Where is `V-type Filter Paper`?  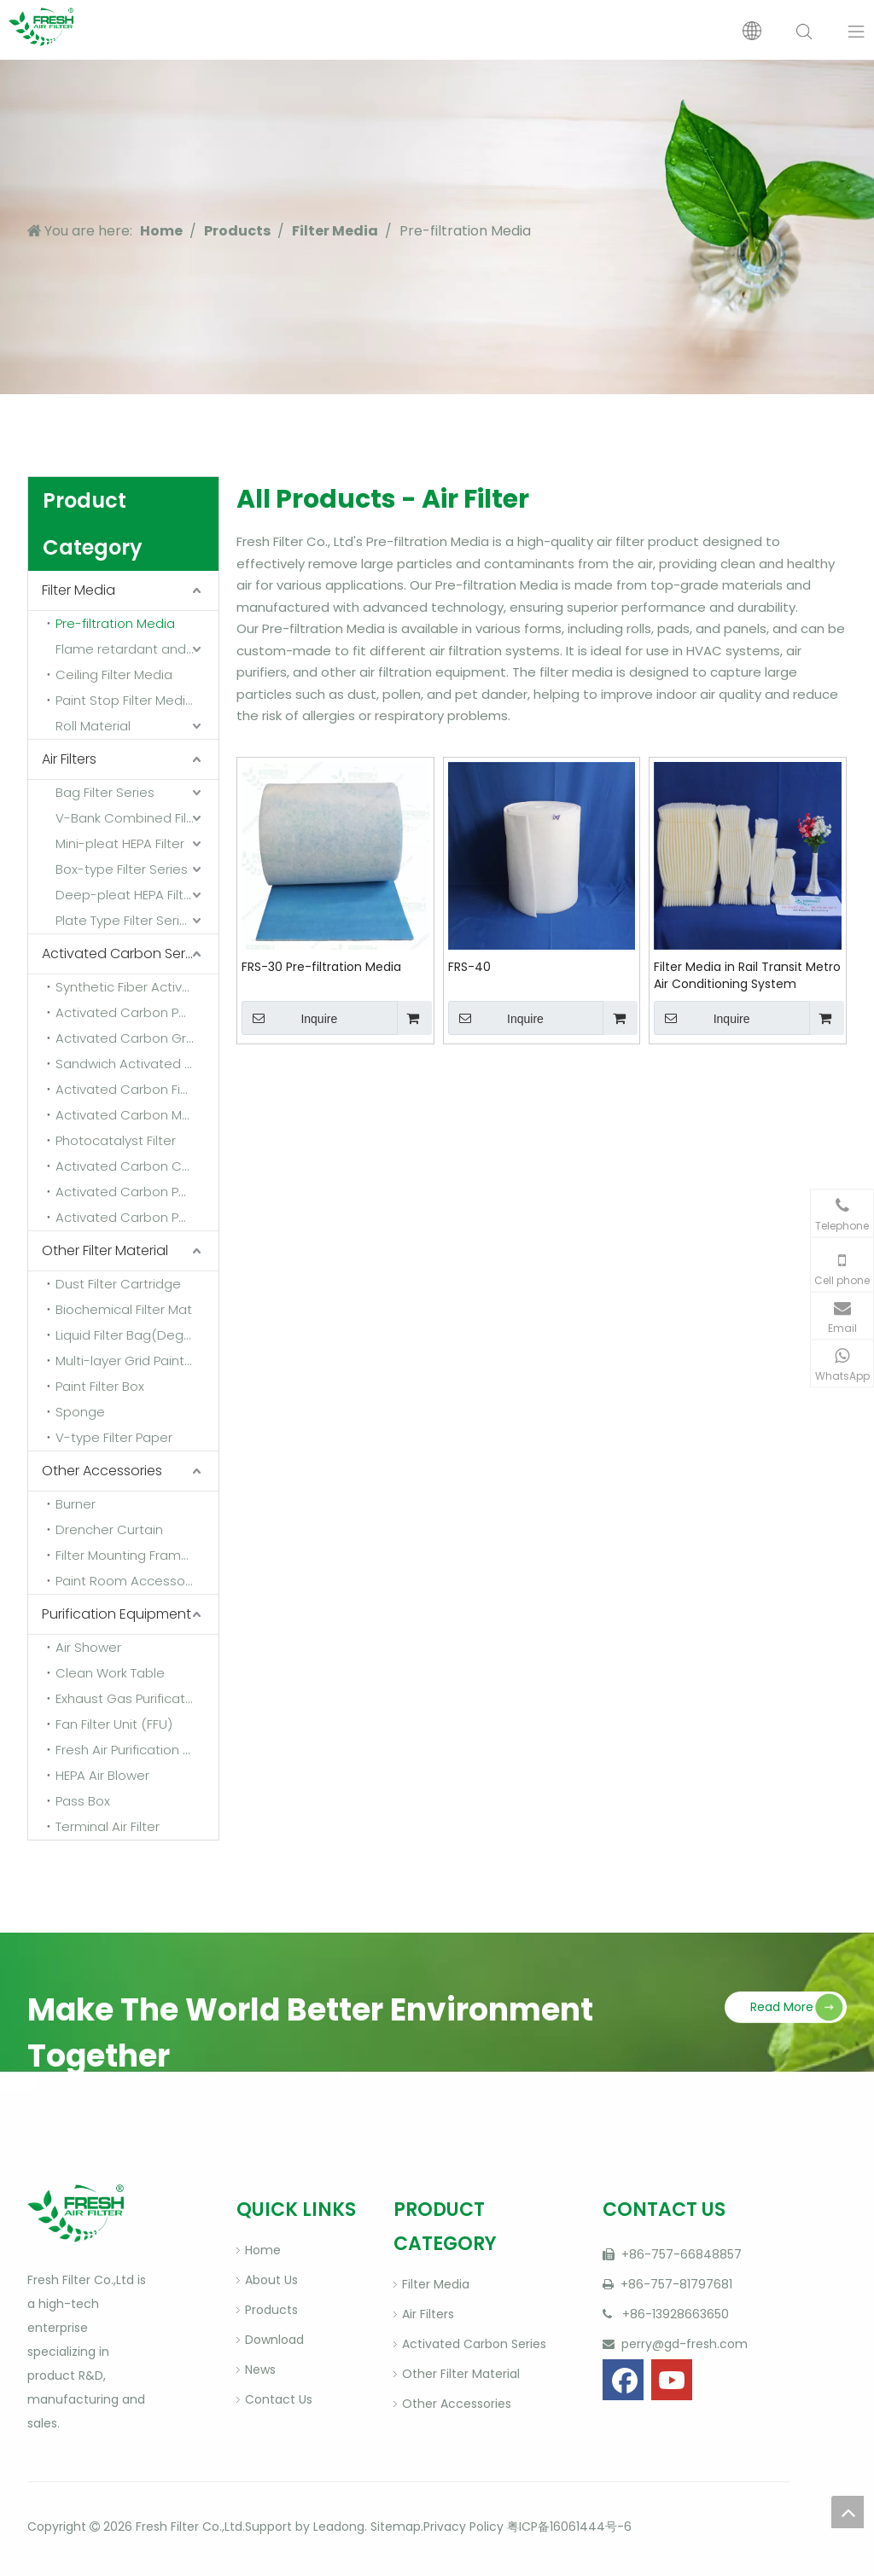 V-type Filter Paper is located at coordinates (113, 1437).